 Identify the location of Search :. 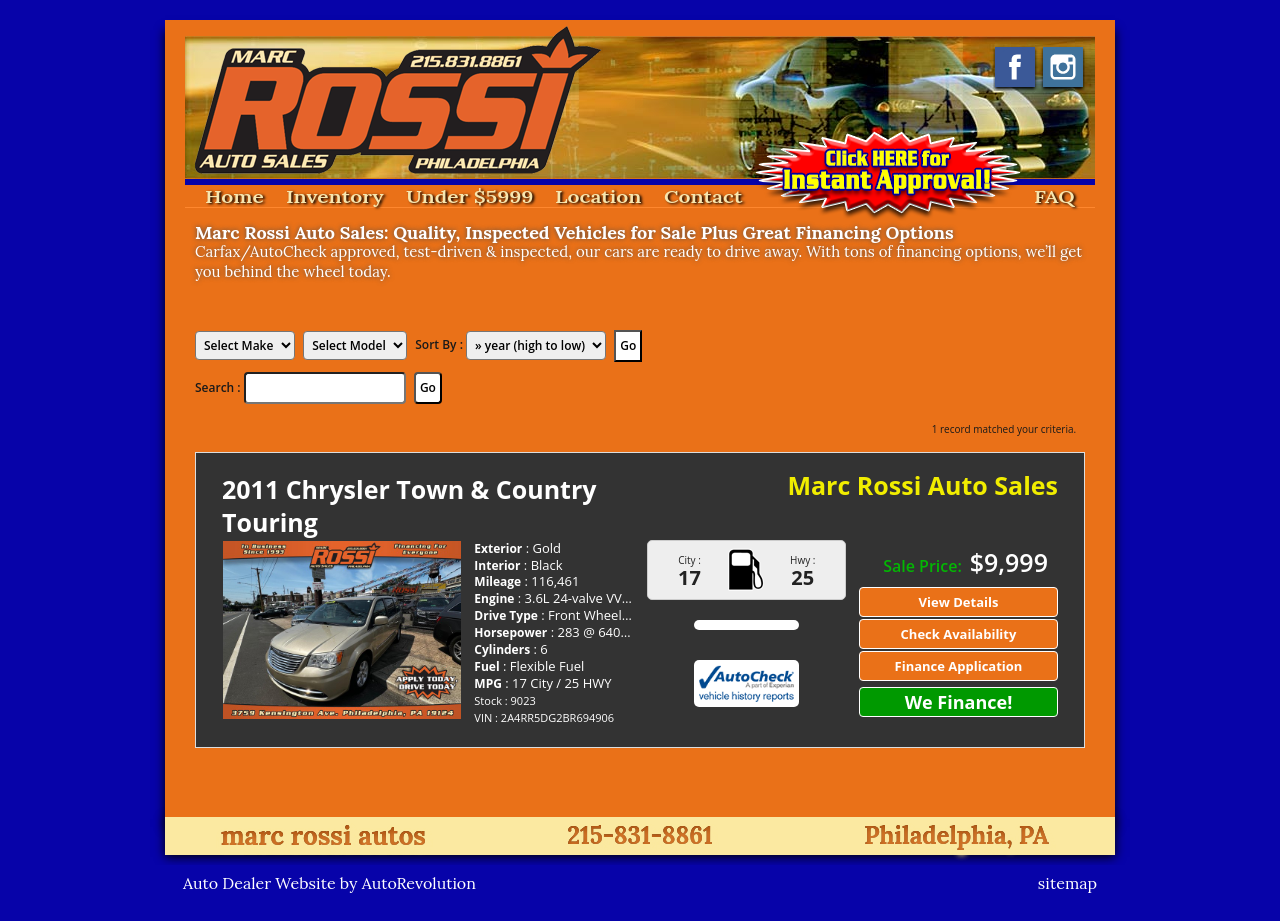
(219, 387).